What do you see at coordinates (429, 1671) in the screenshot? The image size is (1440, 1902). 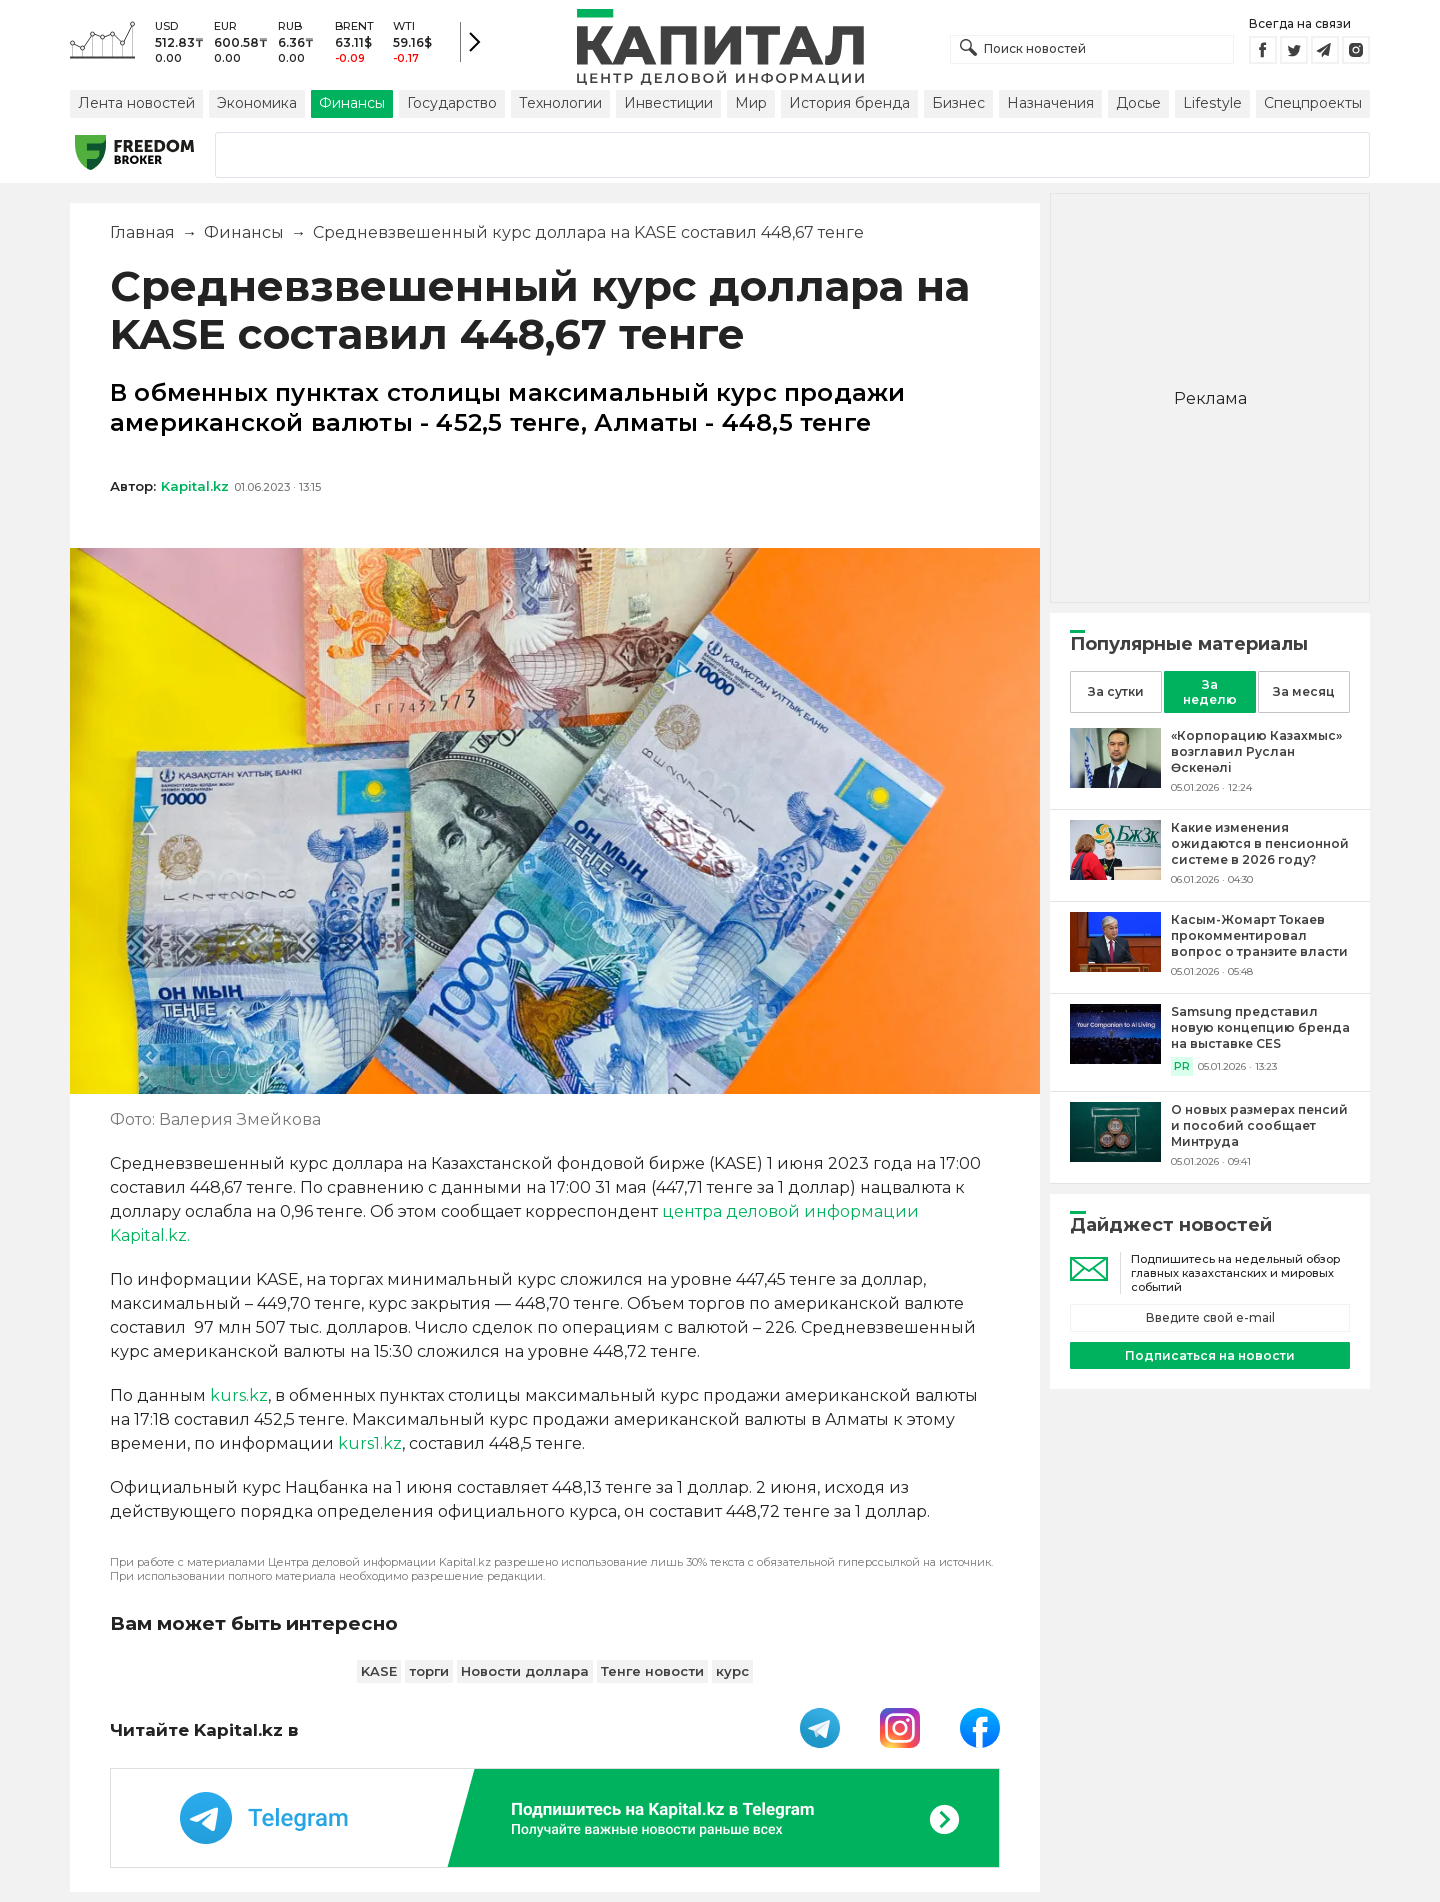 I see `торги` at bounding box center [429, 1671].